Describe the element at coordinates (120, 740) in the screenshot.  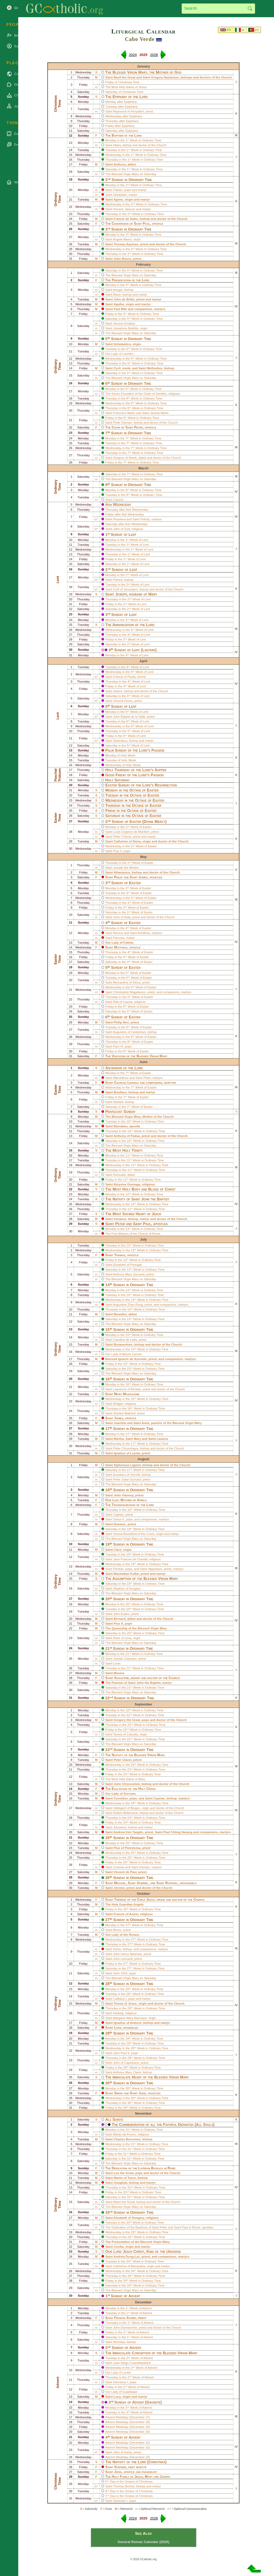
I see `Stanislaus` at that location.